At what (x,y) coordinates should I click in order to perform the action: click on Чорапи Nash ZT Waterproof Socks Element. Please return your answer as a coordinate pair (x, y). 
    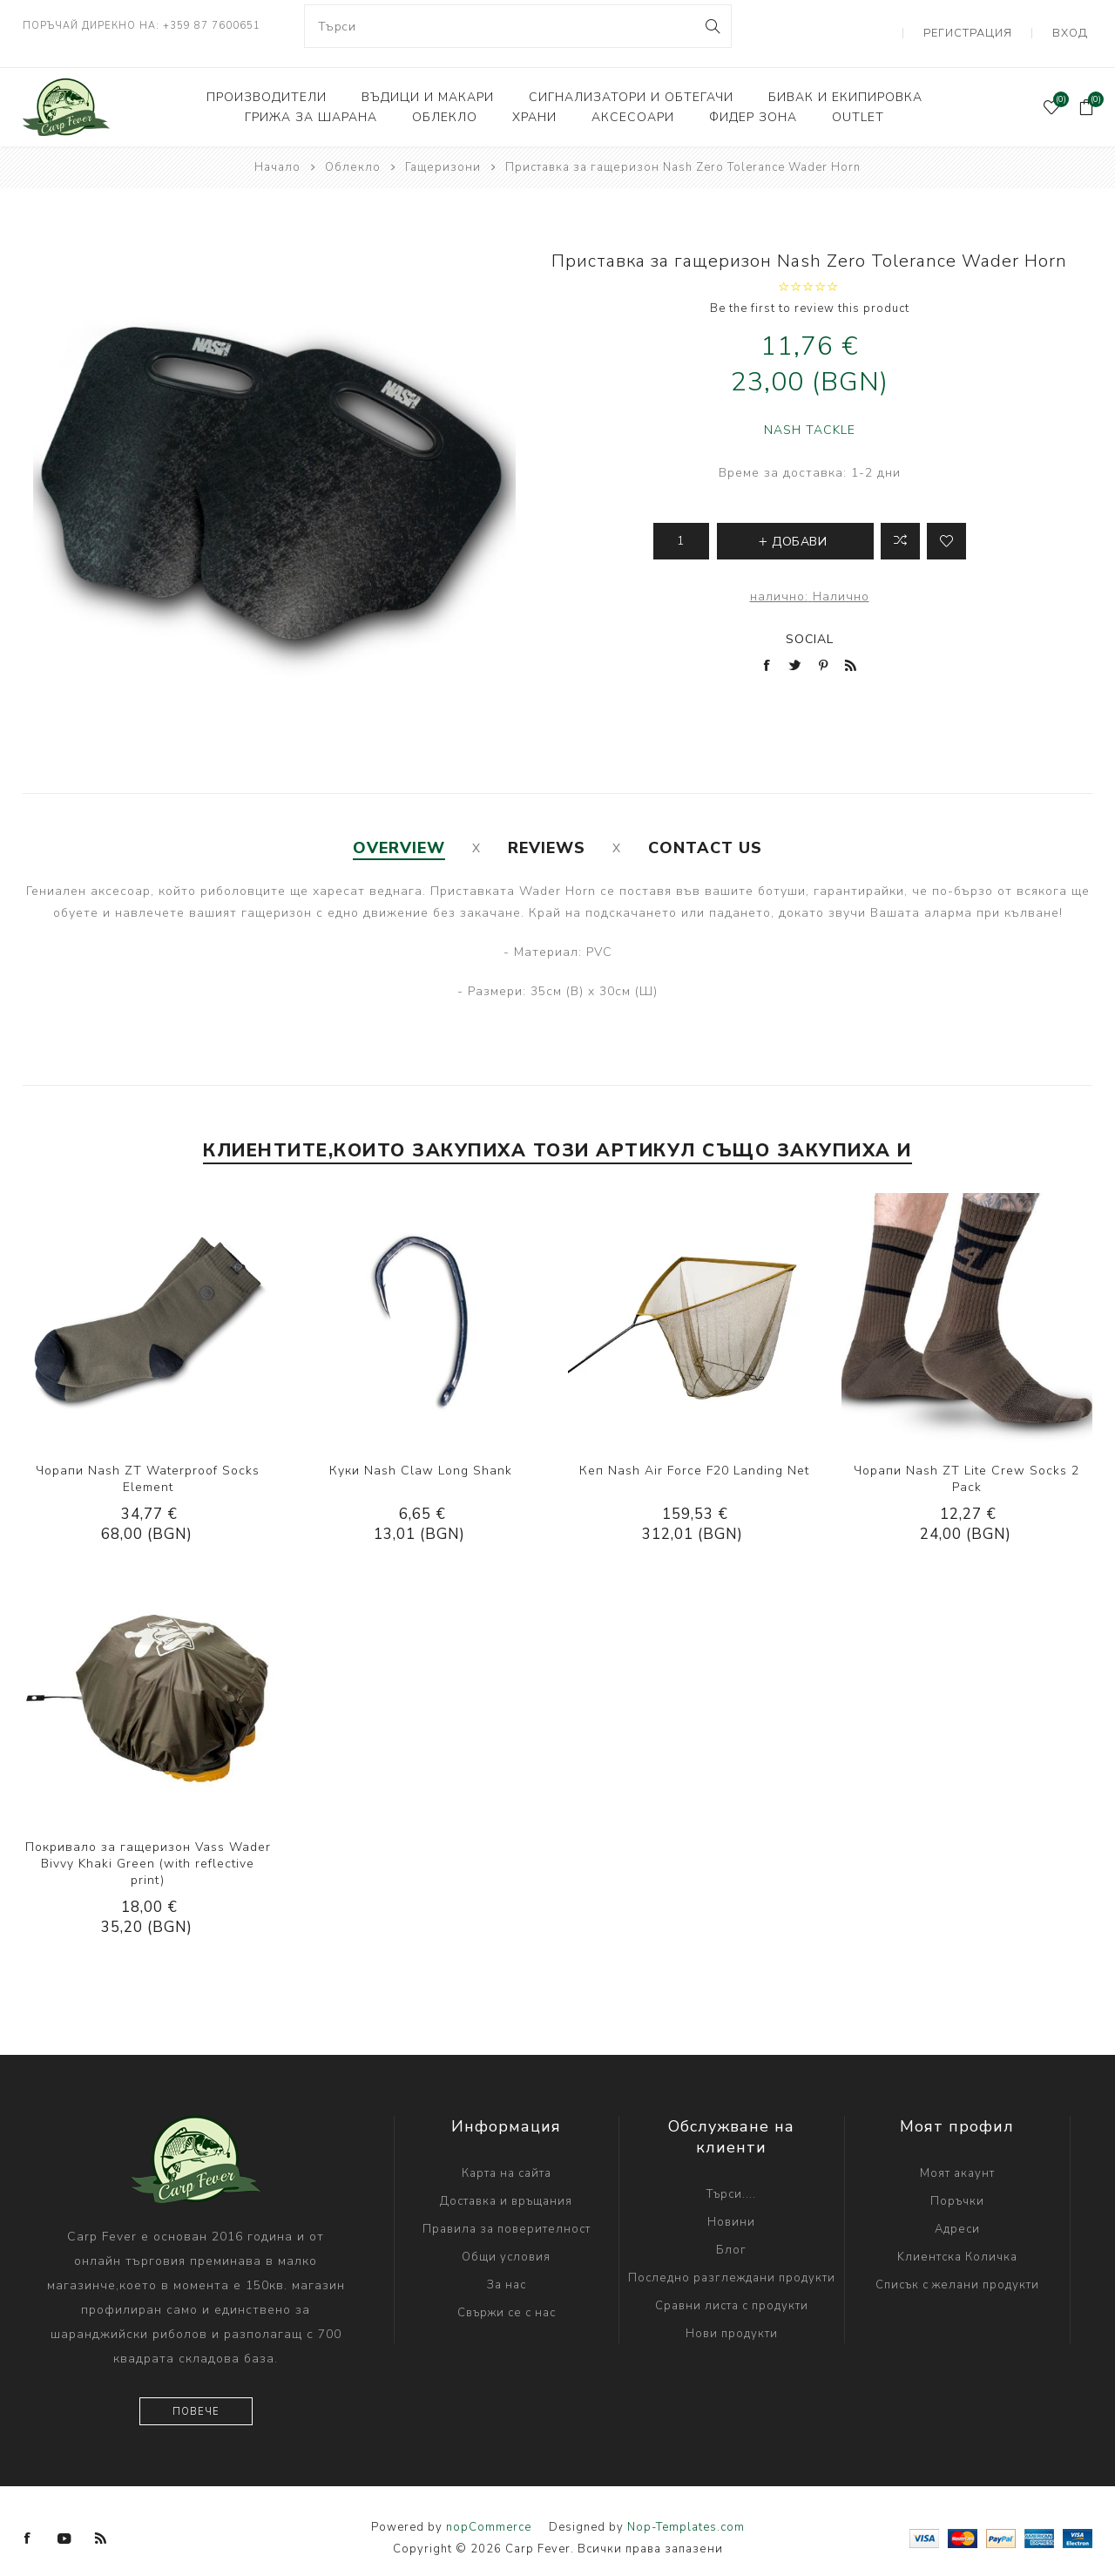
    Looking at the image, I should click on (148, 1464).